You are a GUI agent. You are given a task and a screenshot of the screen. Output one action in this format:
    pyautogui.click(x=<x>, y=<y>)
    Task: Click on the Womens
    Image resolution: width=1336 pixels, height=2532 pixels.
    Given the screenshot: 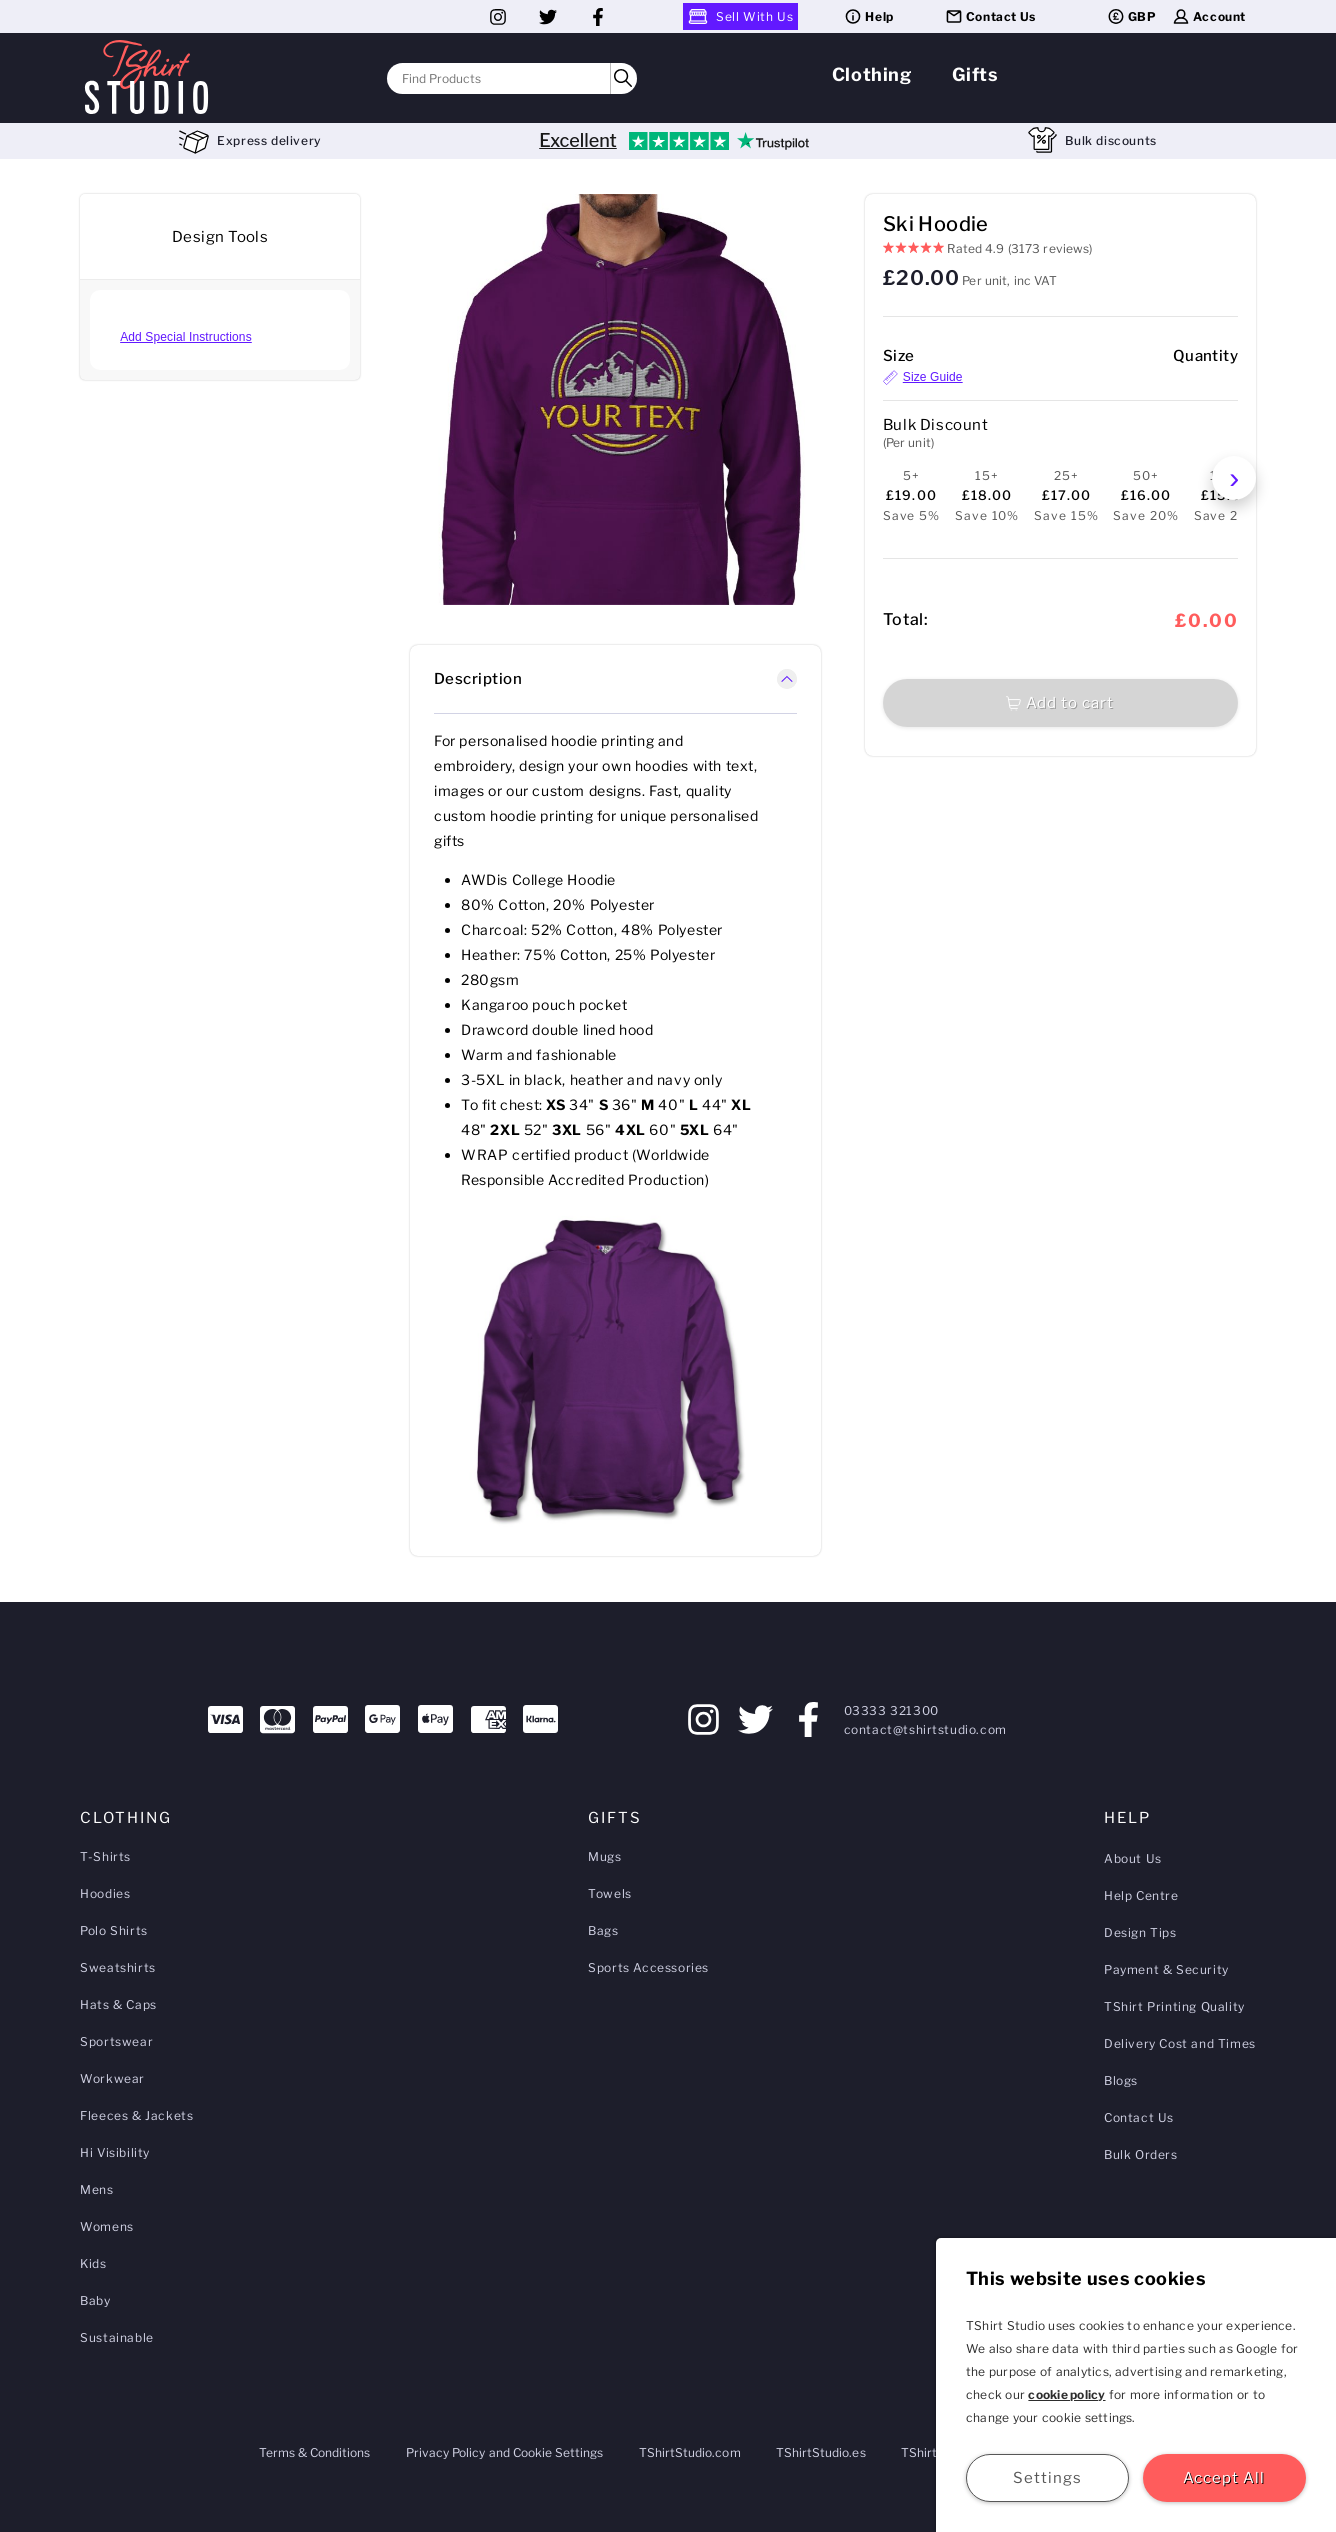 What is the action you would take?
    pyautogui.click(x=107, y=2226)
    